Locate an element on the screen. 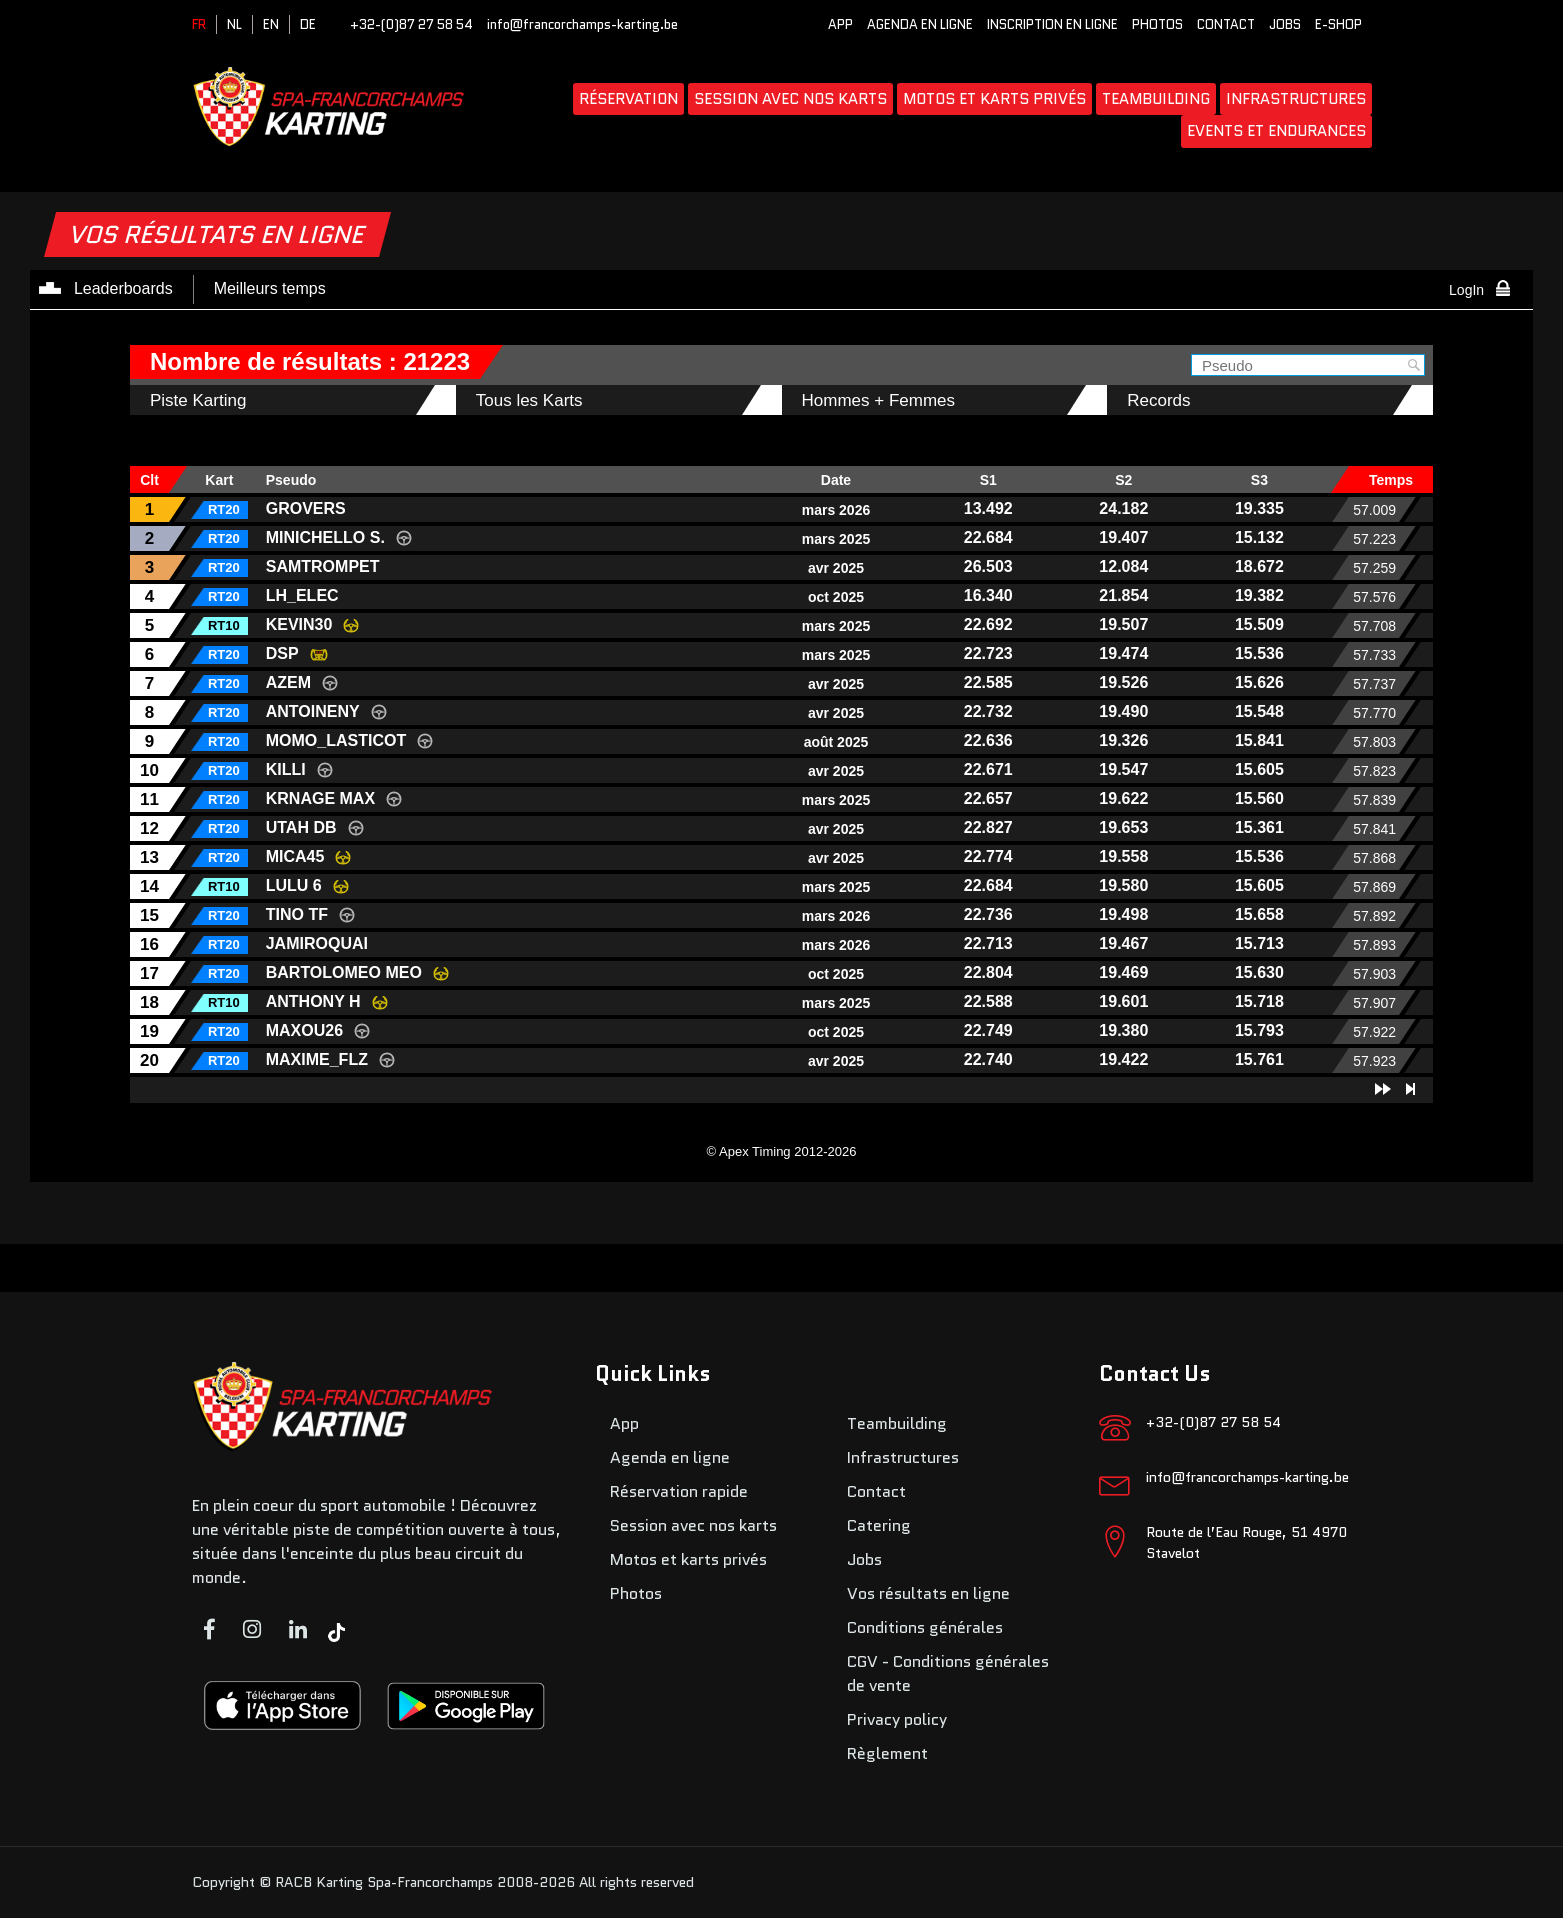 Image resolution: width=1563 pixels, height=1918 pixels. Photos is located at coordinates (1157, 24).